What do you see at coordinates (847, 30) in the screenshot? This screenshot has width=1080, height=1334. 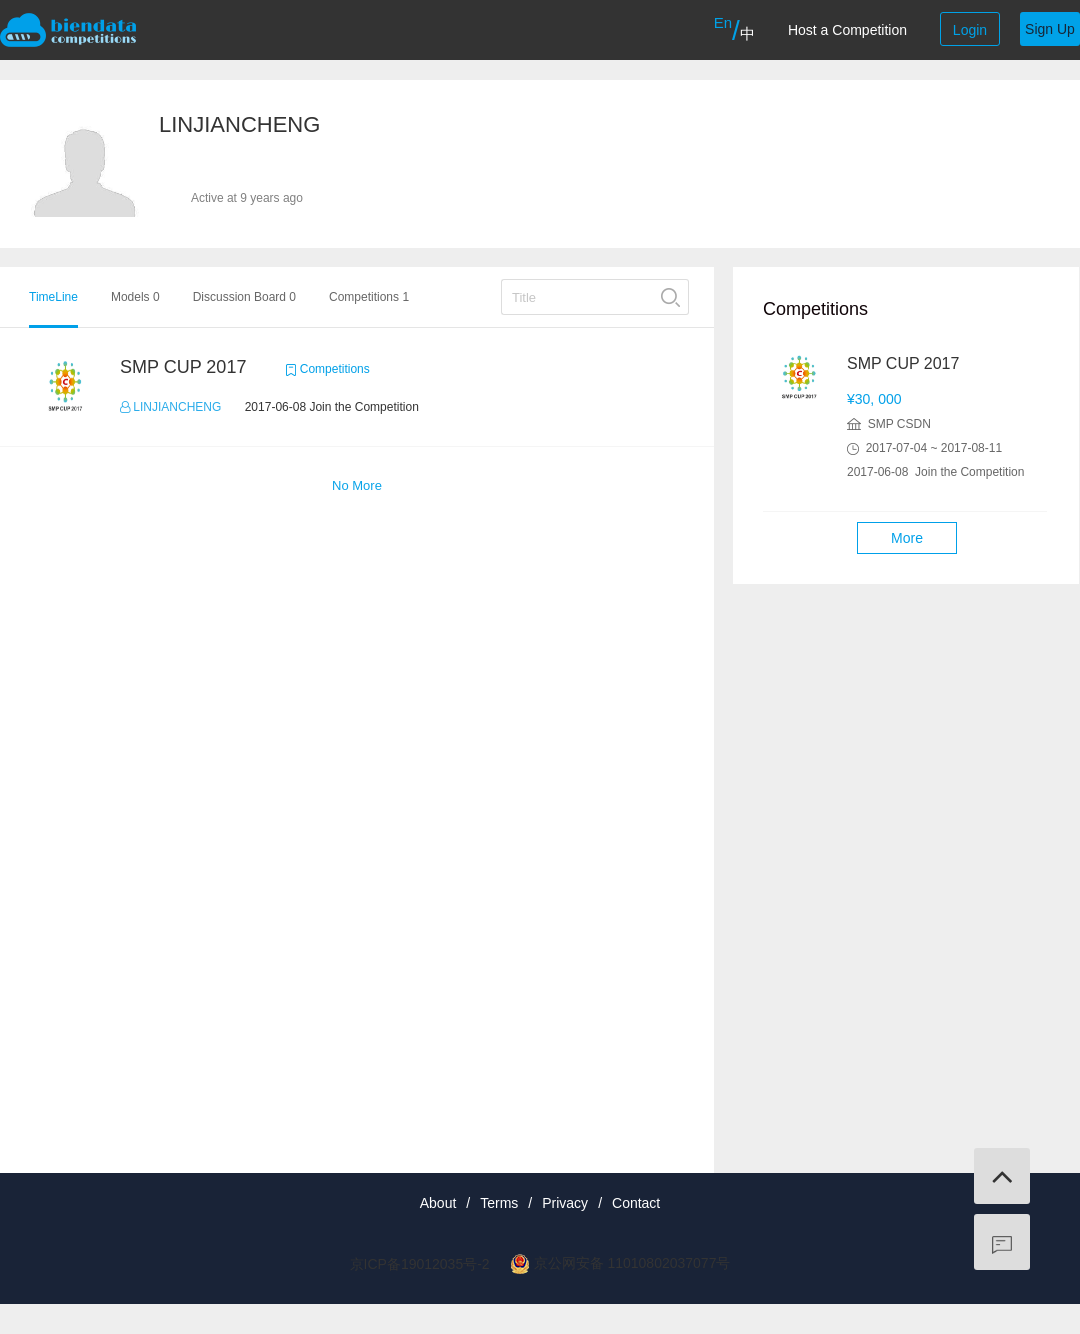 I see `Host a Competition` at bounding box center [847, 30].